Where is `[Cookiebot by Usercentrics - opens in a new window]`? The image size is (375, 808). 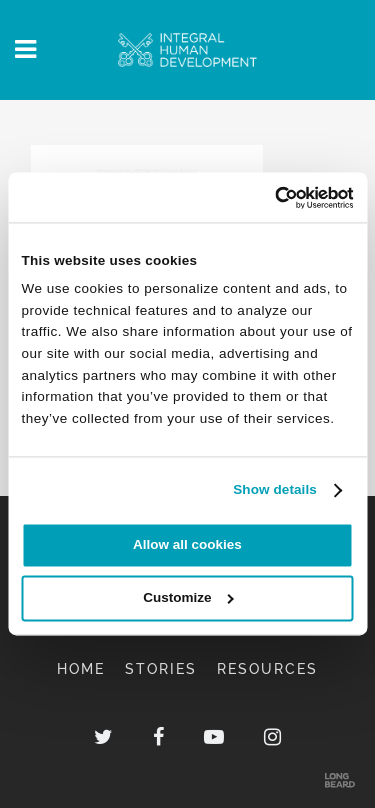
[Cookiebot by Usercentrics - opens in a new window] is located at coordinates (268, 197).